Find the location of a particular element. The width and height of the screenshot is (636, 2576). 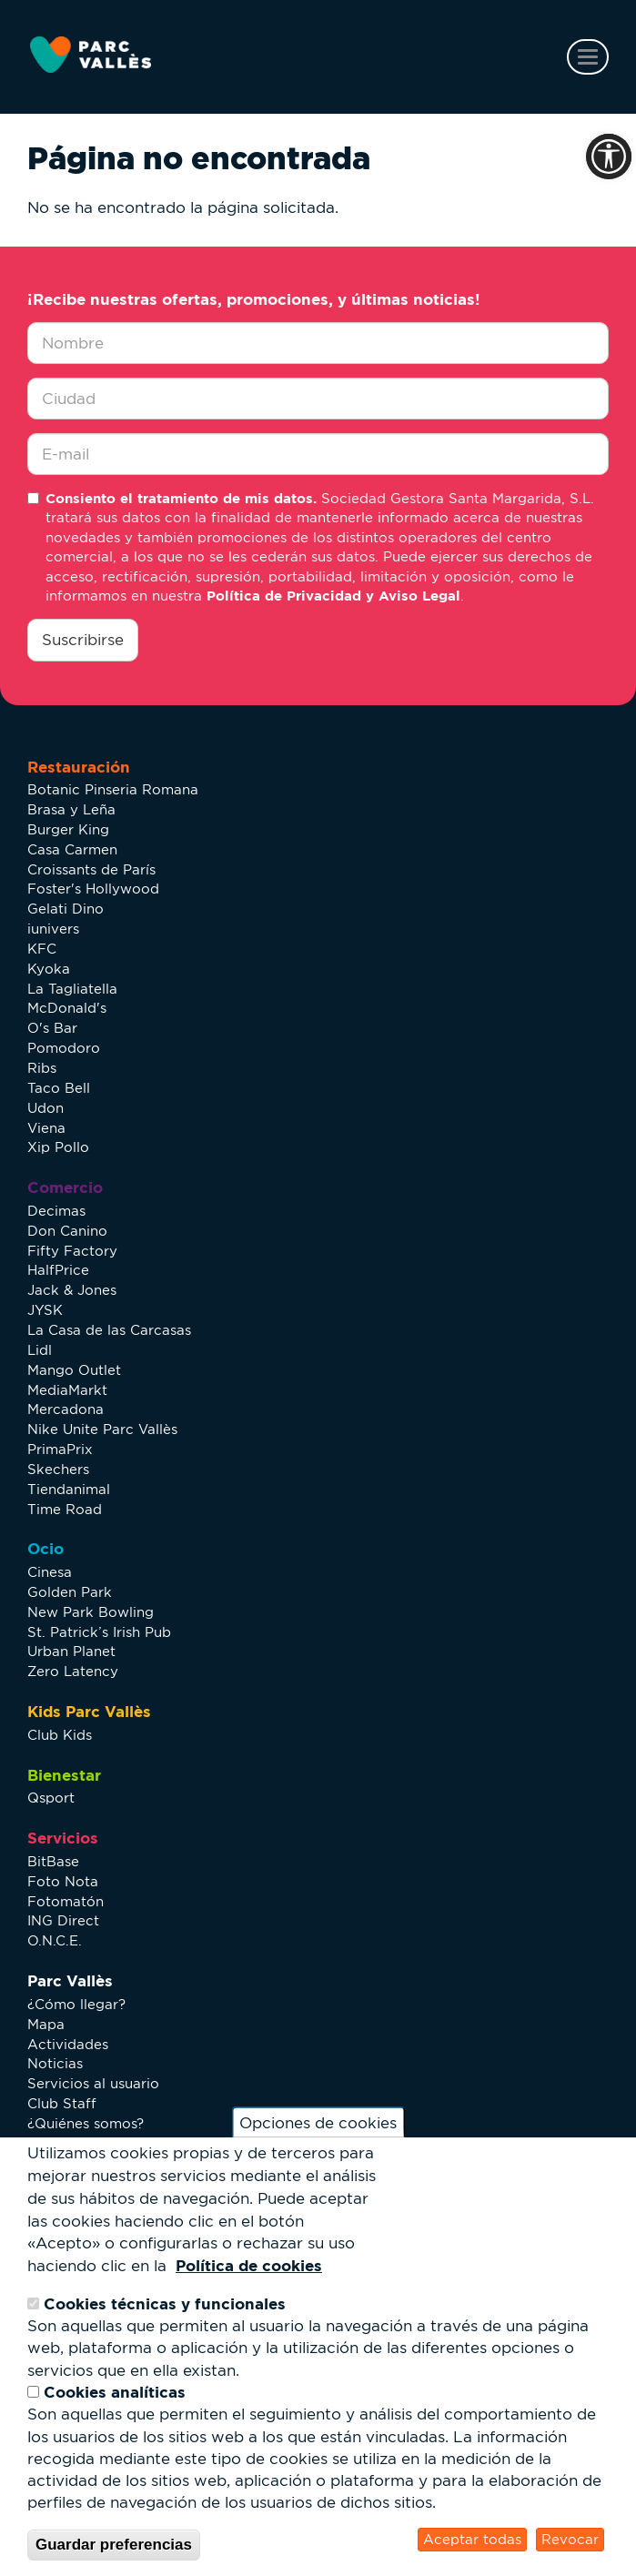

New Park Bowling is located at coordinates (90, 1612).